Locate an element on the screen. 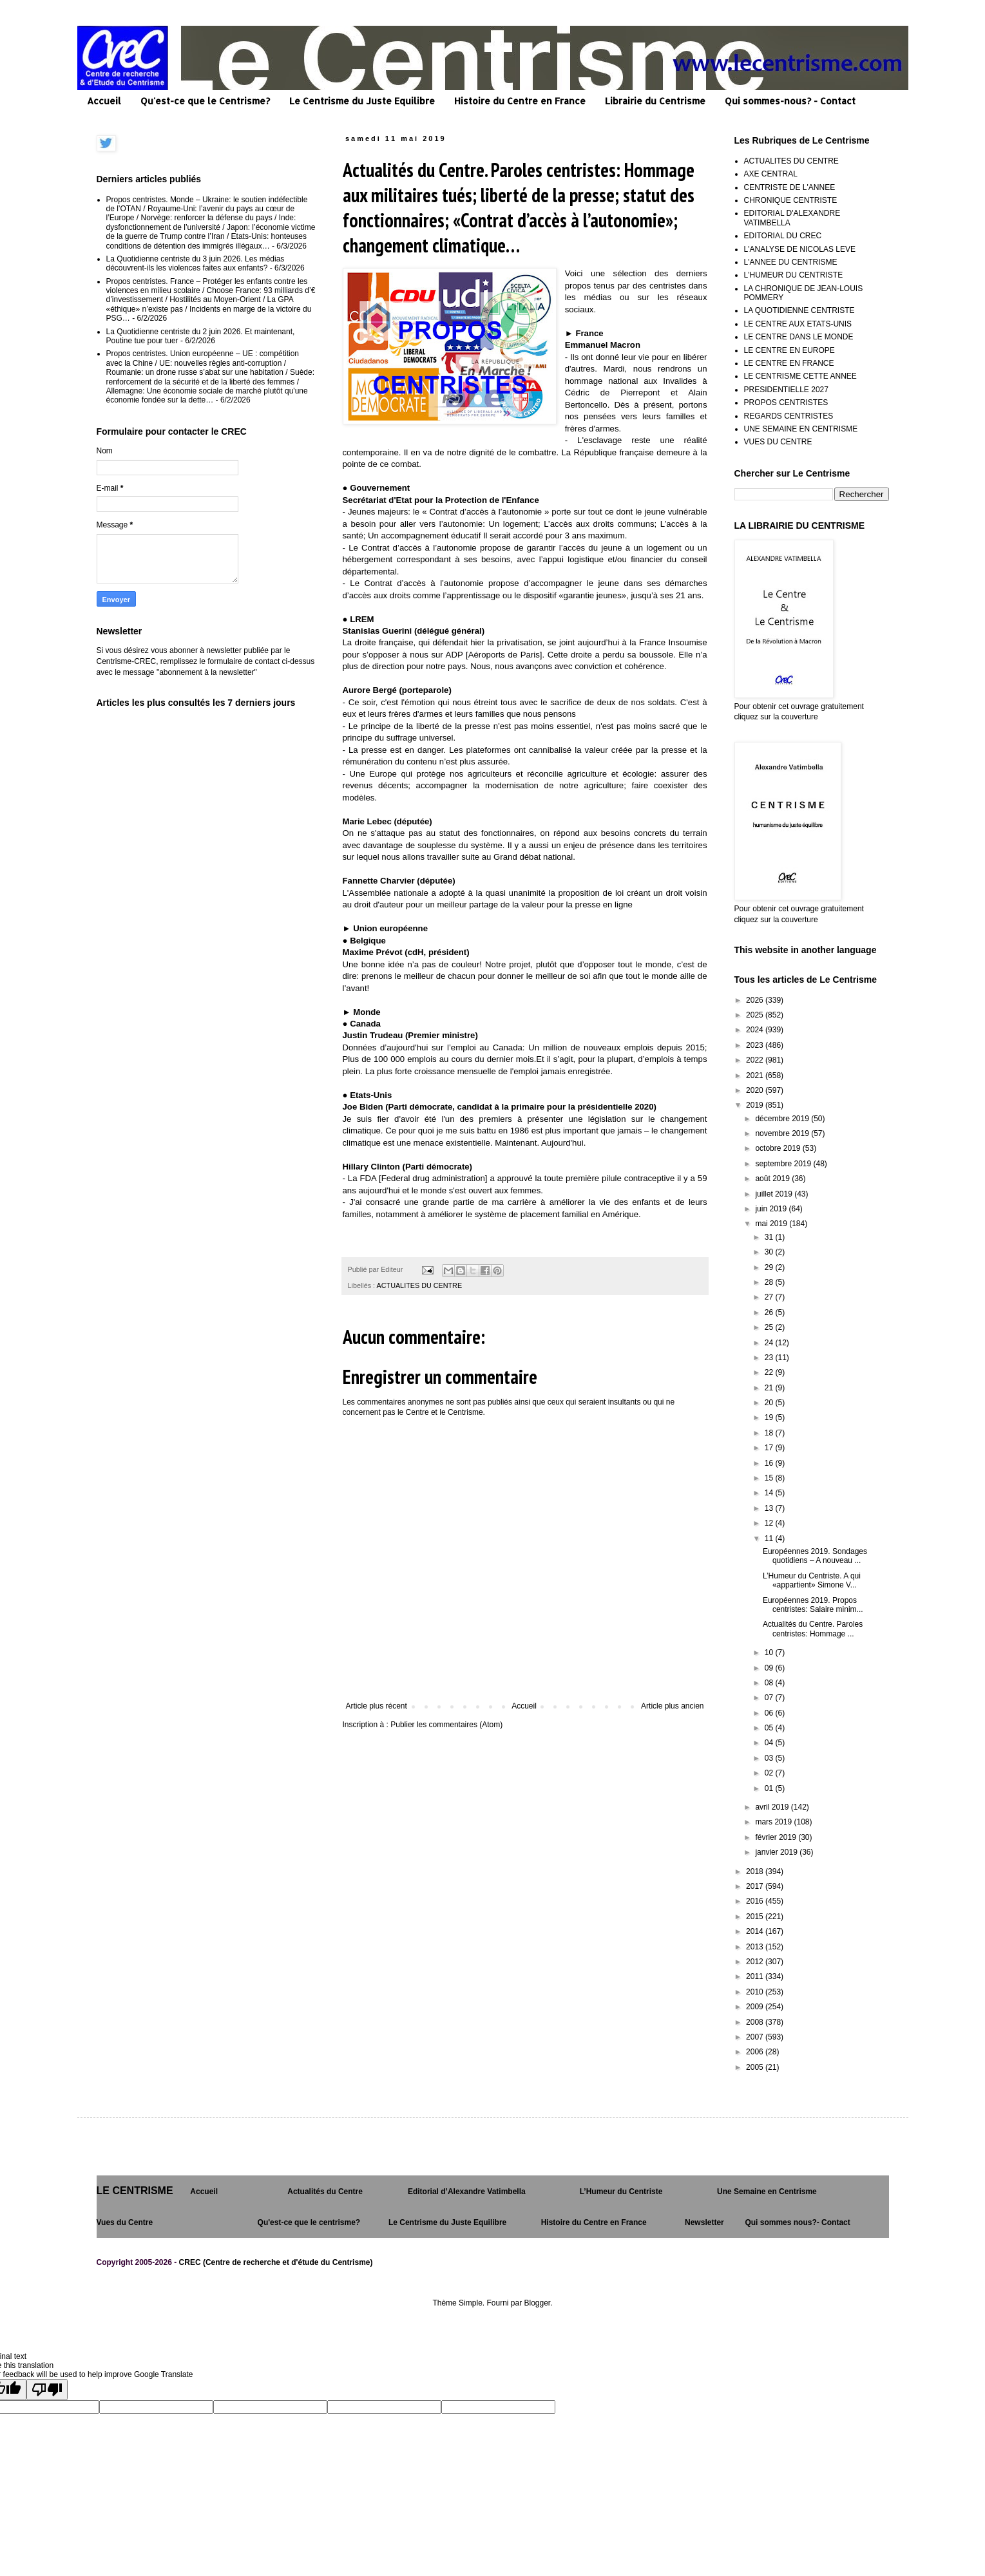  Qui sommes-nous? - Contact is located at coordinates (790, 100).